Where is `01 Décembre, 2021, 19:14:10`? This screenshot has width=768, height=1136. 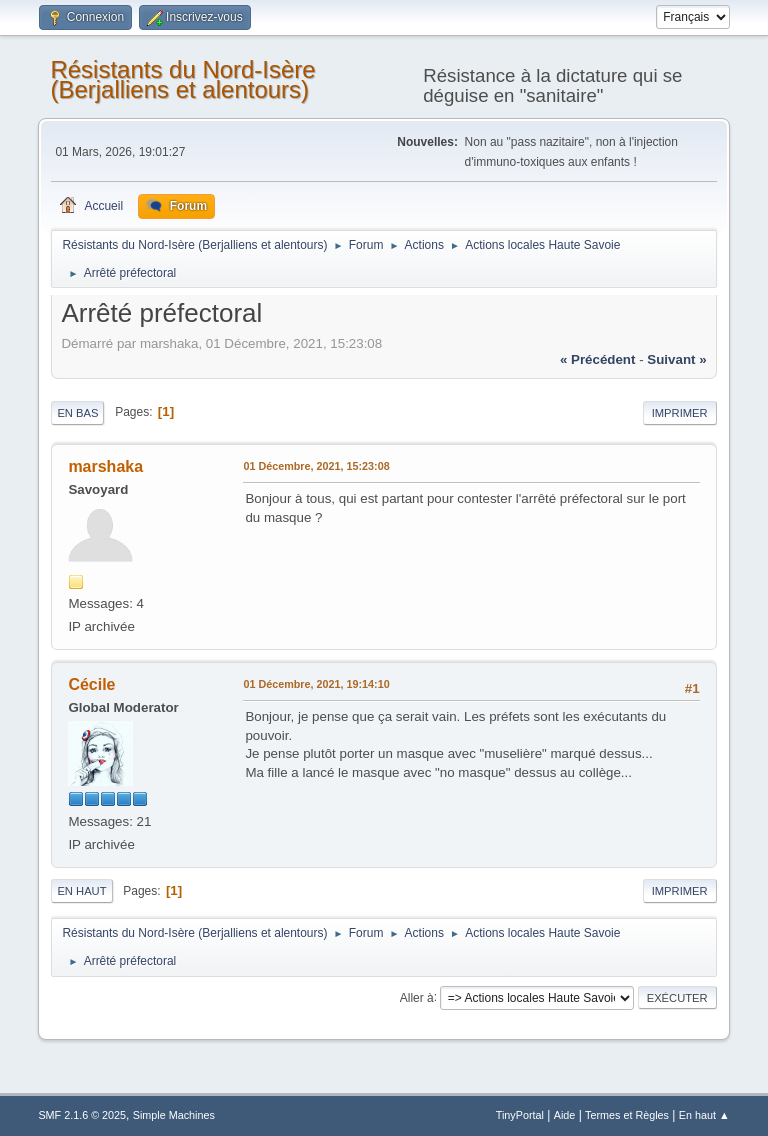
01 Décembre, 2021, 19:14:10 is located at coordinates (316, 684).